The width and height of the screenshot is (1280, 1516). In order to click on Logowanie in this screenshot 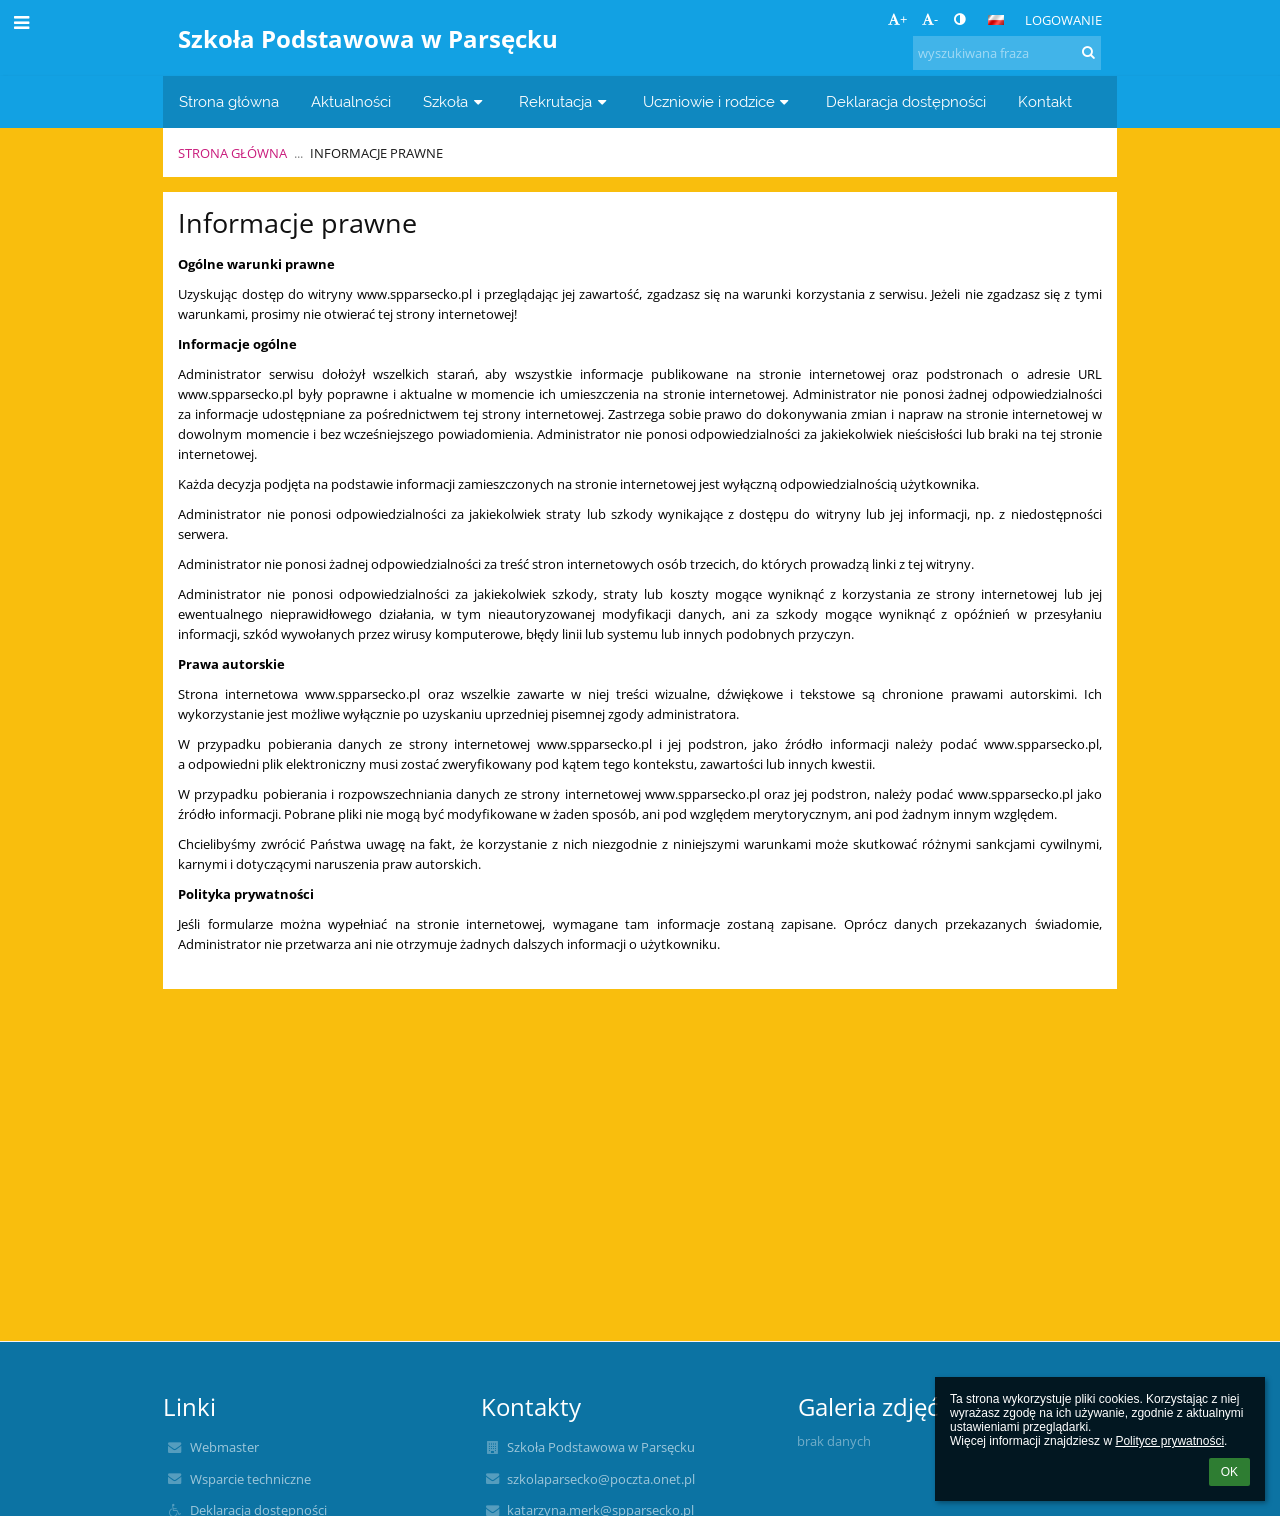, I will do `click(1063, 20)`.